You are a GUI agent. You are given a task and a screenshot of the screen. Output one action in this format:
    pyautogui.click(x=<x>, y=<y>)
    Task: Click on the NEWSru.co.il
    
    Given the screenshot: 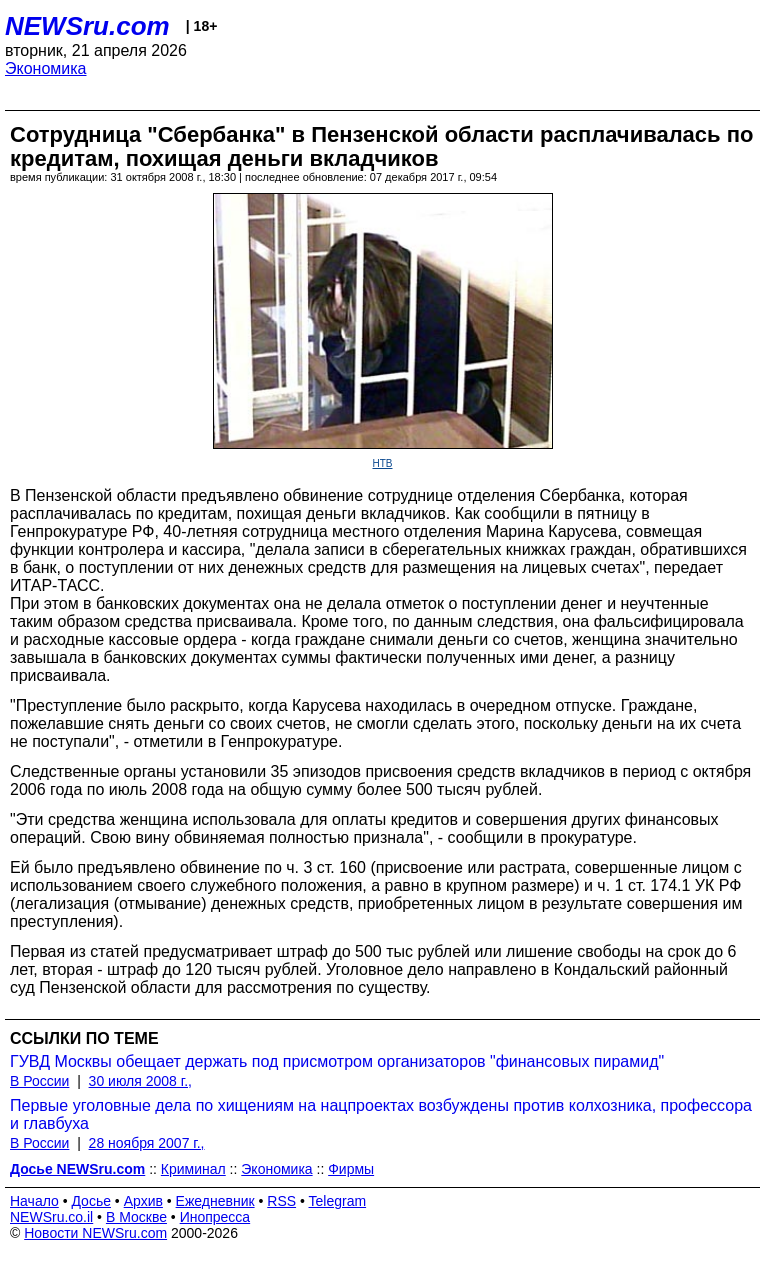 What is the action you would take?
    pyautogui.click(x=51, y=1217)
    